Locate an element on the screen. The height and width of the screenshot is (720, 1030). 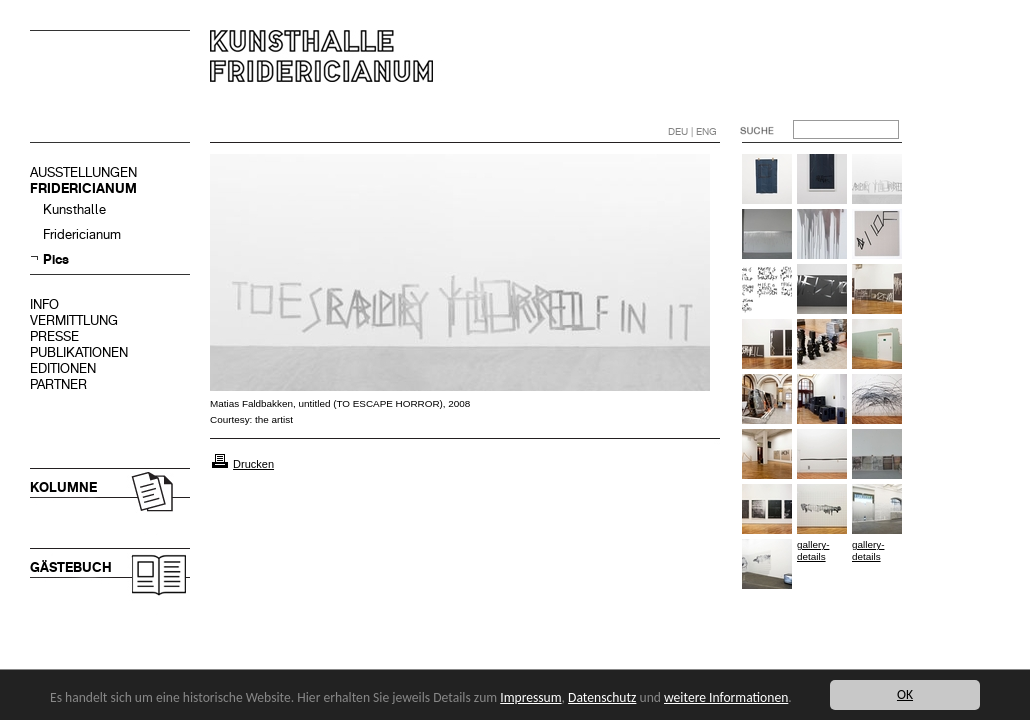
DEU | ENG is located at coordinates (692, 131).